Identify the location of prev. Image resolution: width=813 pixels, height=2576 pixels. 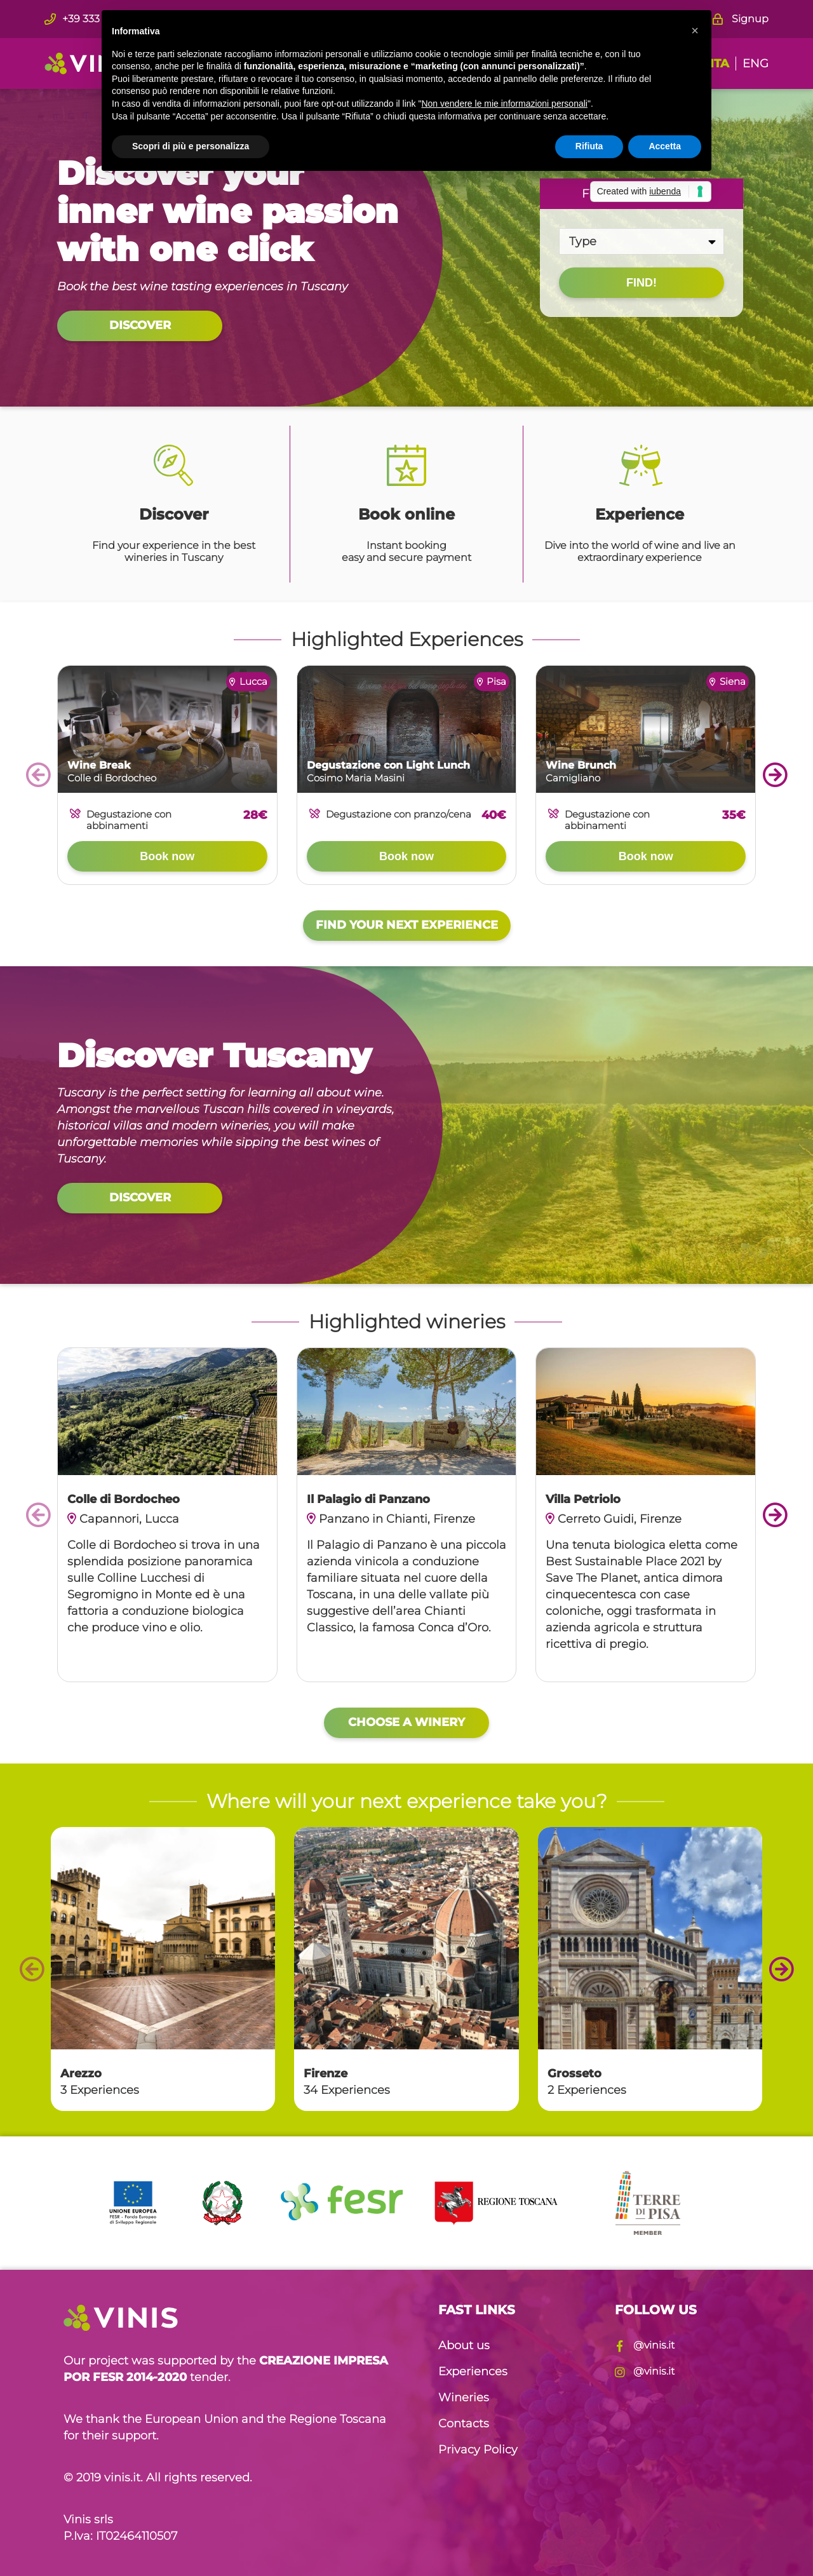
(38, 775).